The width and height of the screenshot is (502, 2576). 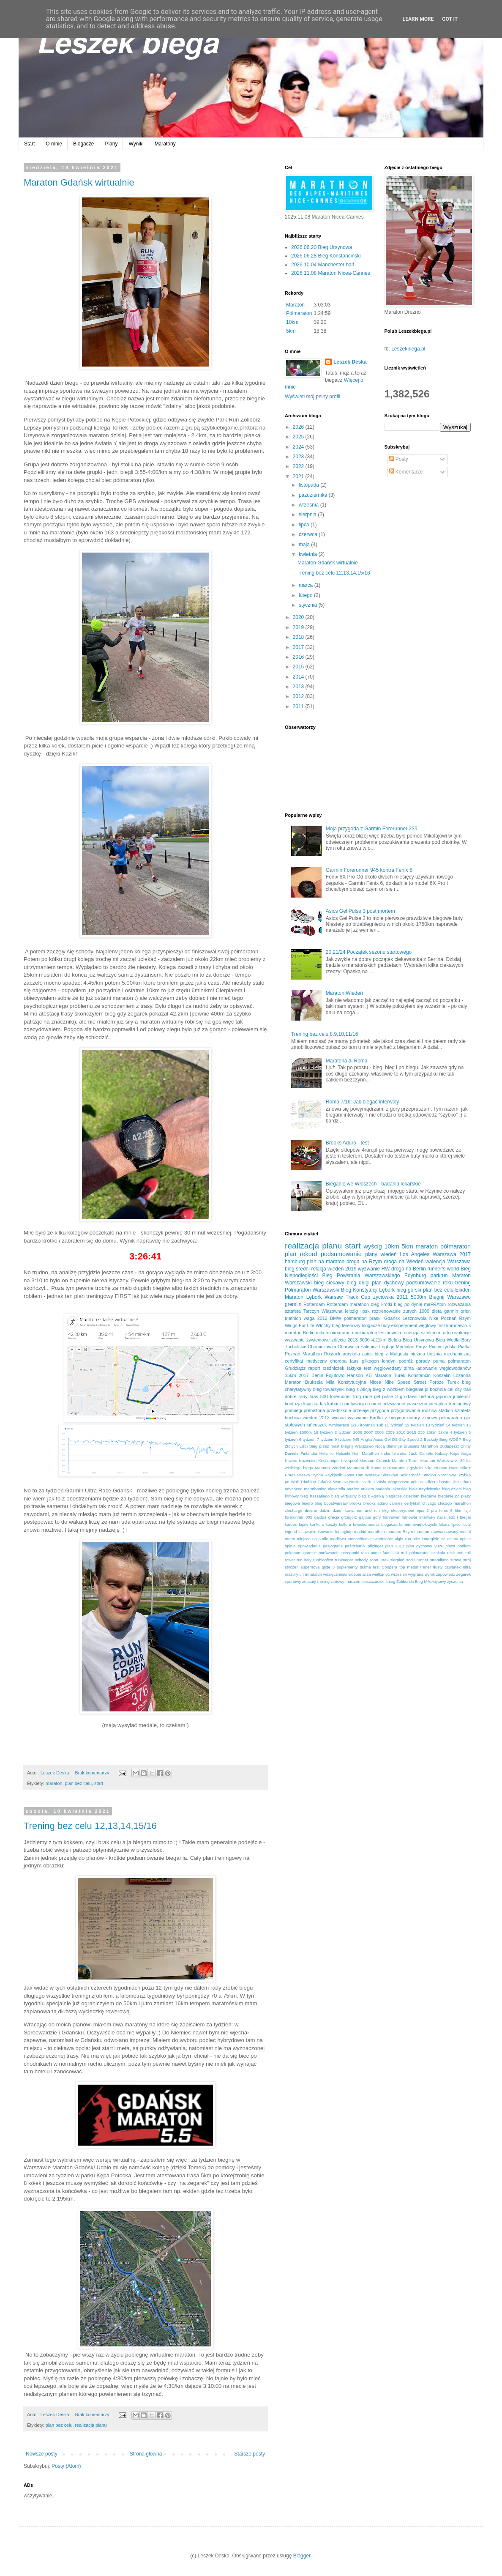 What do you see at coordinates (329, 1389) in the screenshot?
I see `bieg towarzyski` at bounding box center [329, 1389].